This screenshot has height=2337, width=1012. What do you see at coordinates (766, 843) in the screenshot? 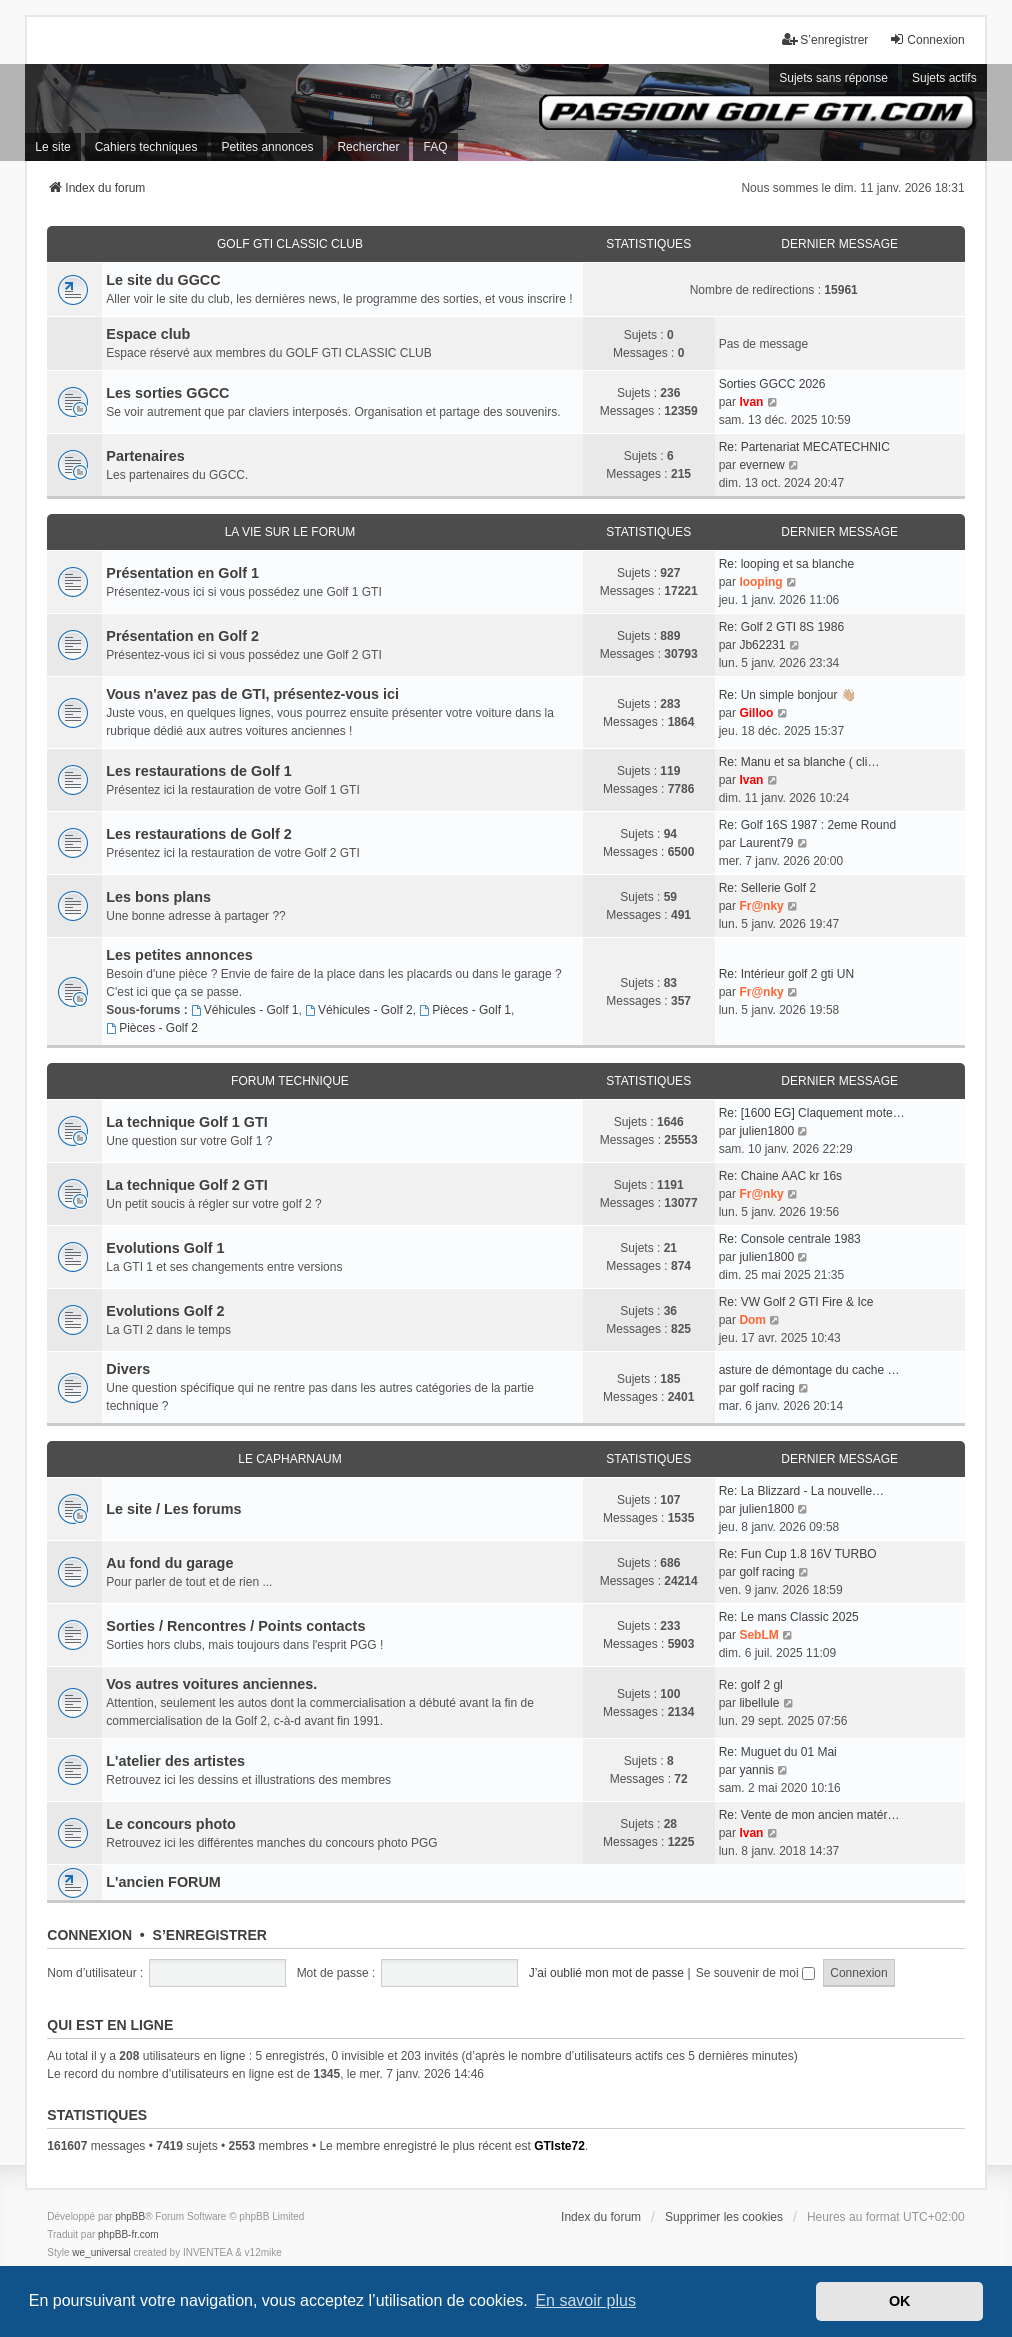
I see `Laurent79` at bounding box center [766, 843].